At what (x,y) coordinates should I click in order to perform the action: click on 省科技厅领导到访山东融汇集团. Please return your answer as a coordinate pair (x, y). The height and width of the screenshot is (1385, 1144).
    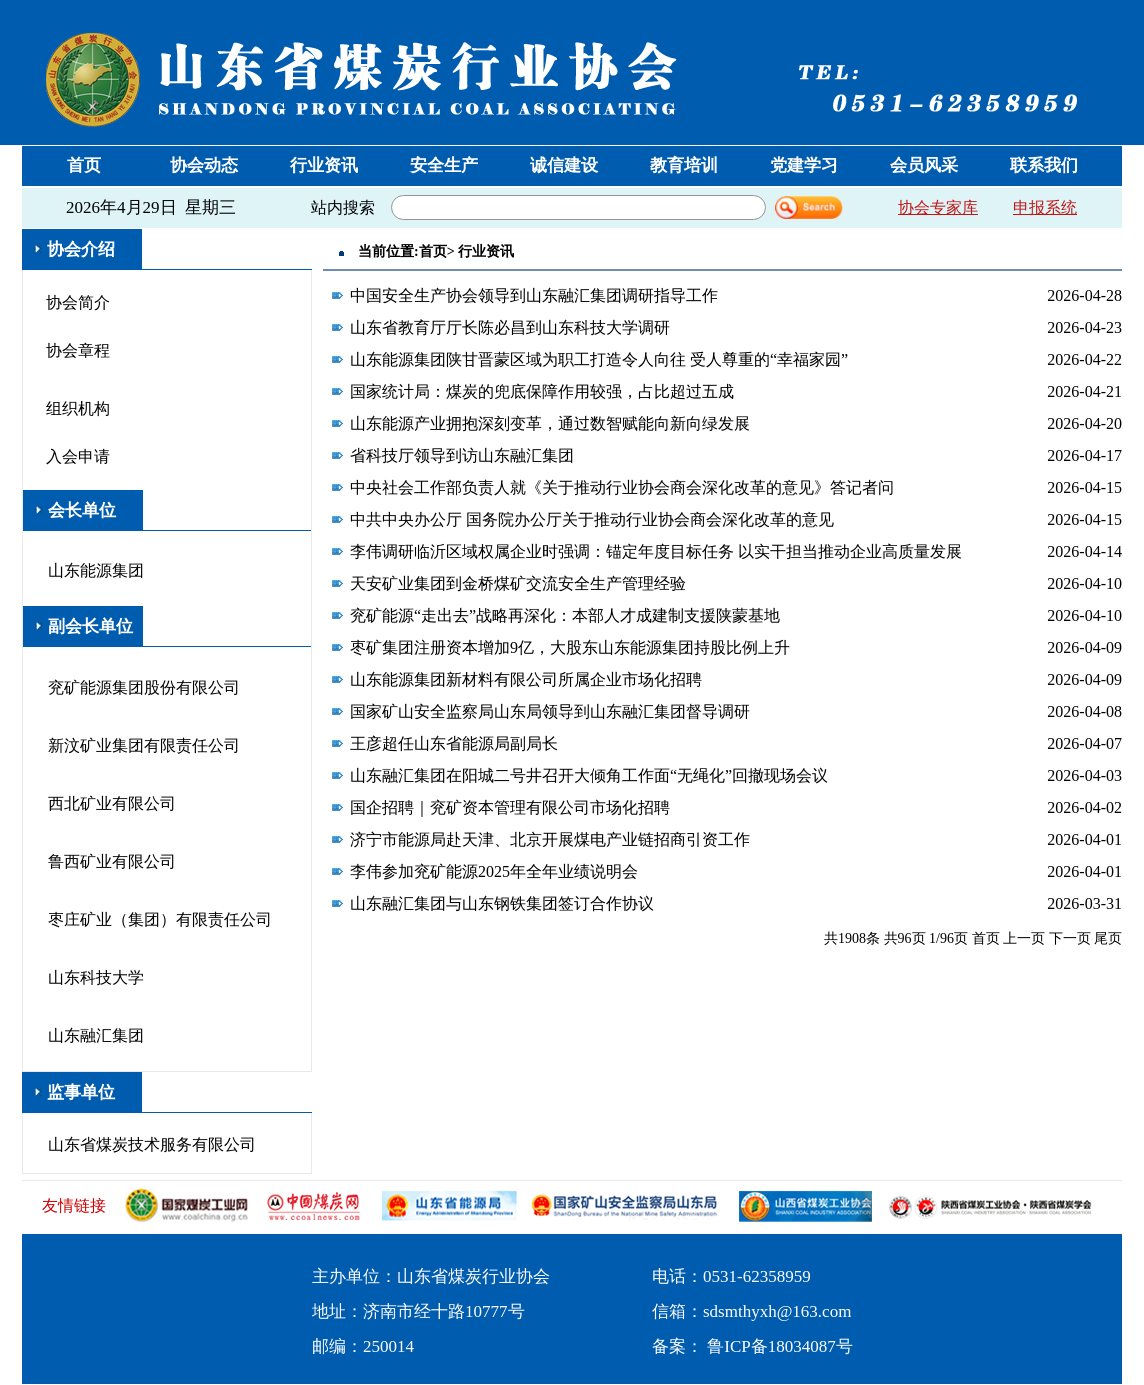
    Looking at the image, I should click on (462, 455).